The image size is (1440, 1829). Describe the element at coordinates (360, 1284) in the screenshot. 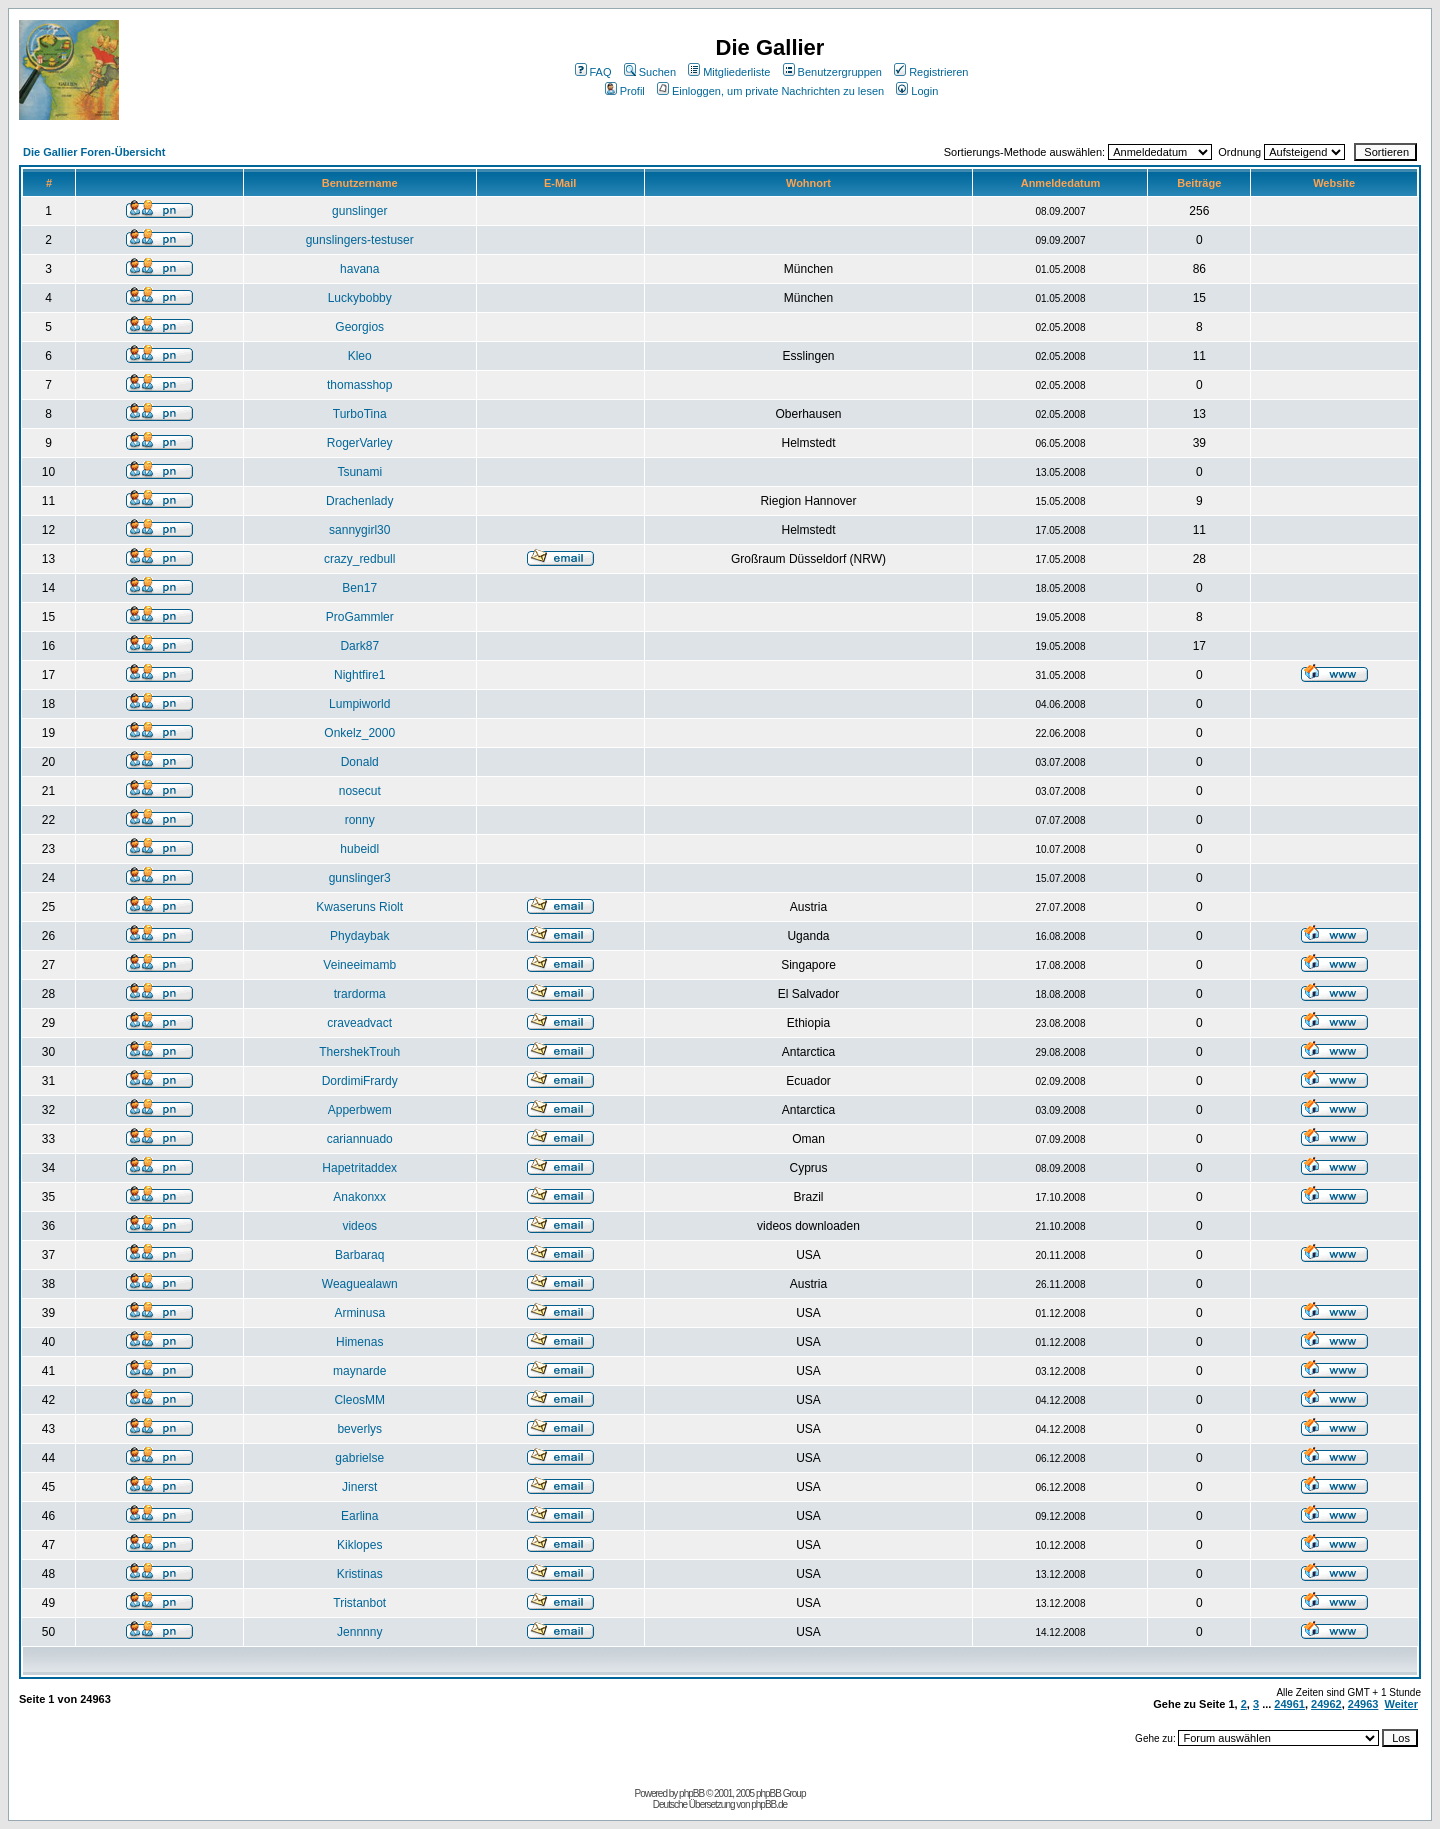

I see `Weaguealawn` at that location.